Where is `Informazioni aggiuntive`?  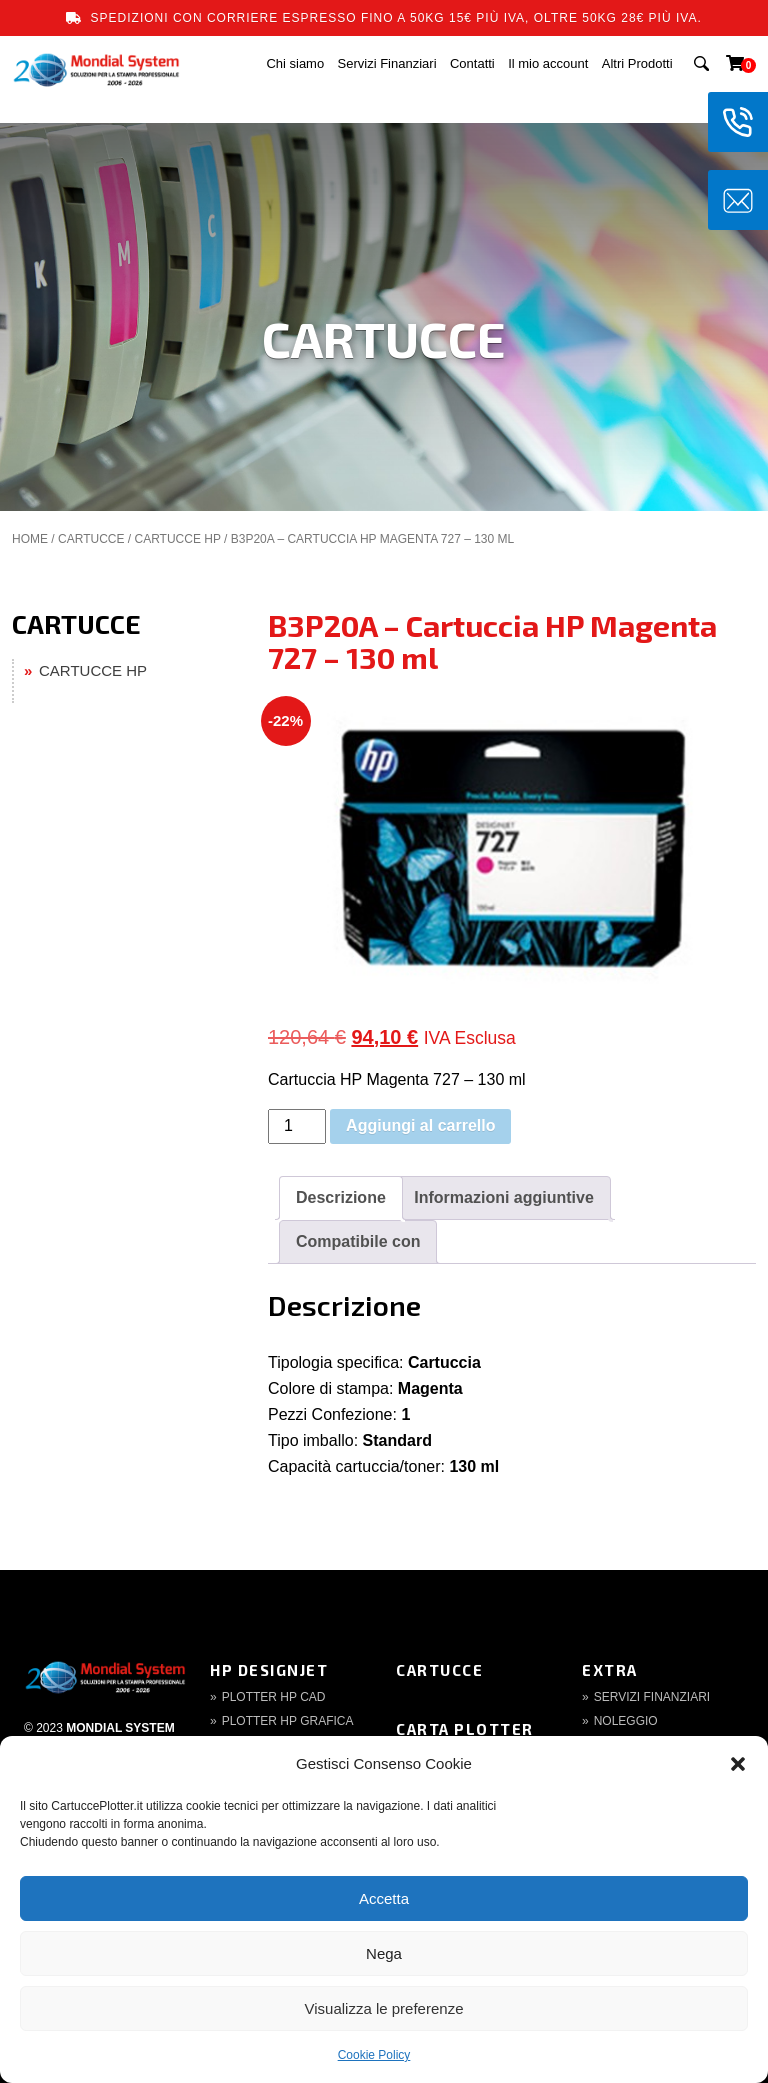
Informazioni aggiuntive is located at coordinates (504, 1197).